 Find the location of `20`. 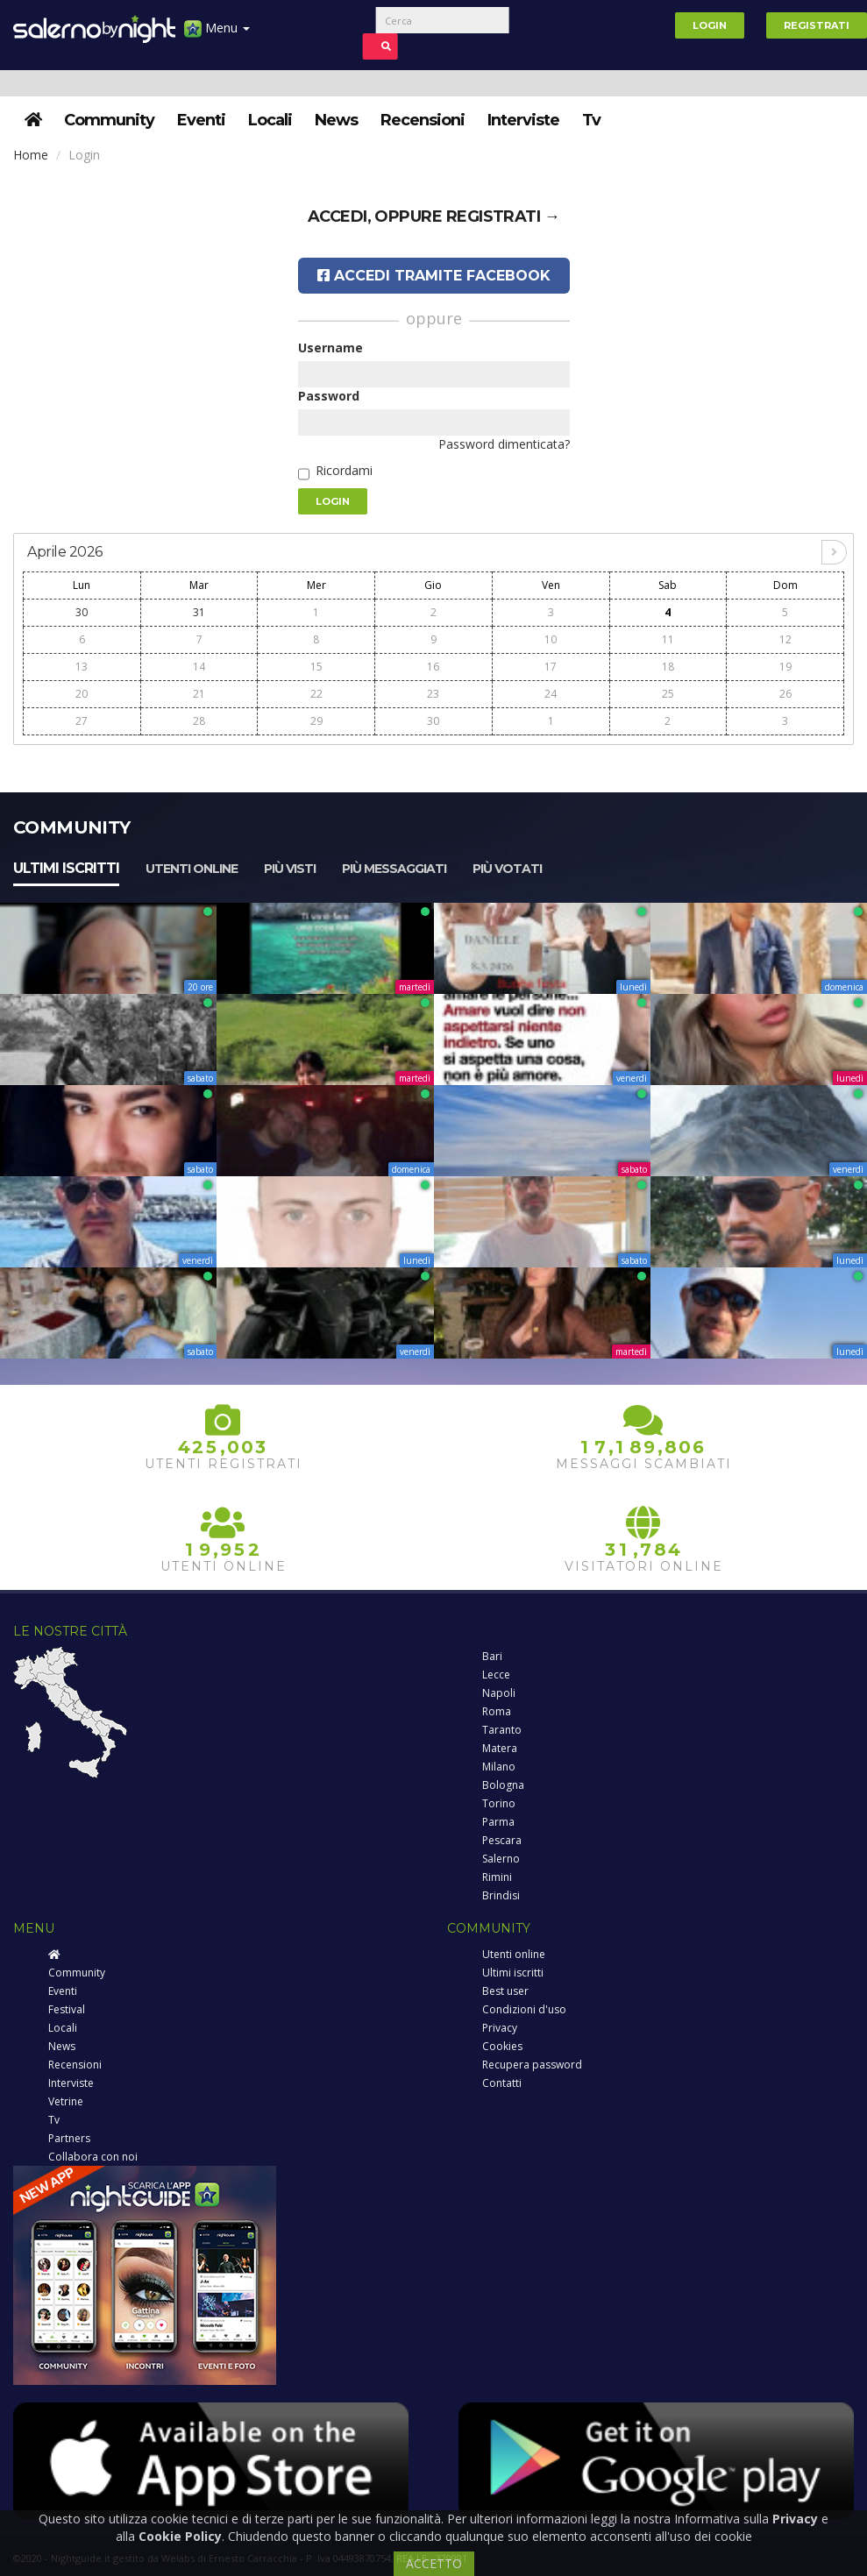

20 is located at coordinates (81, 693).